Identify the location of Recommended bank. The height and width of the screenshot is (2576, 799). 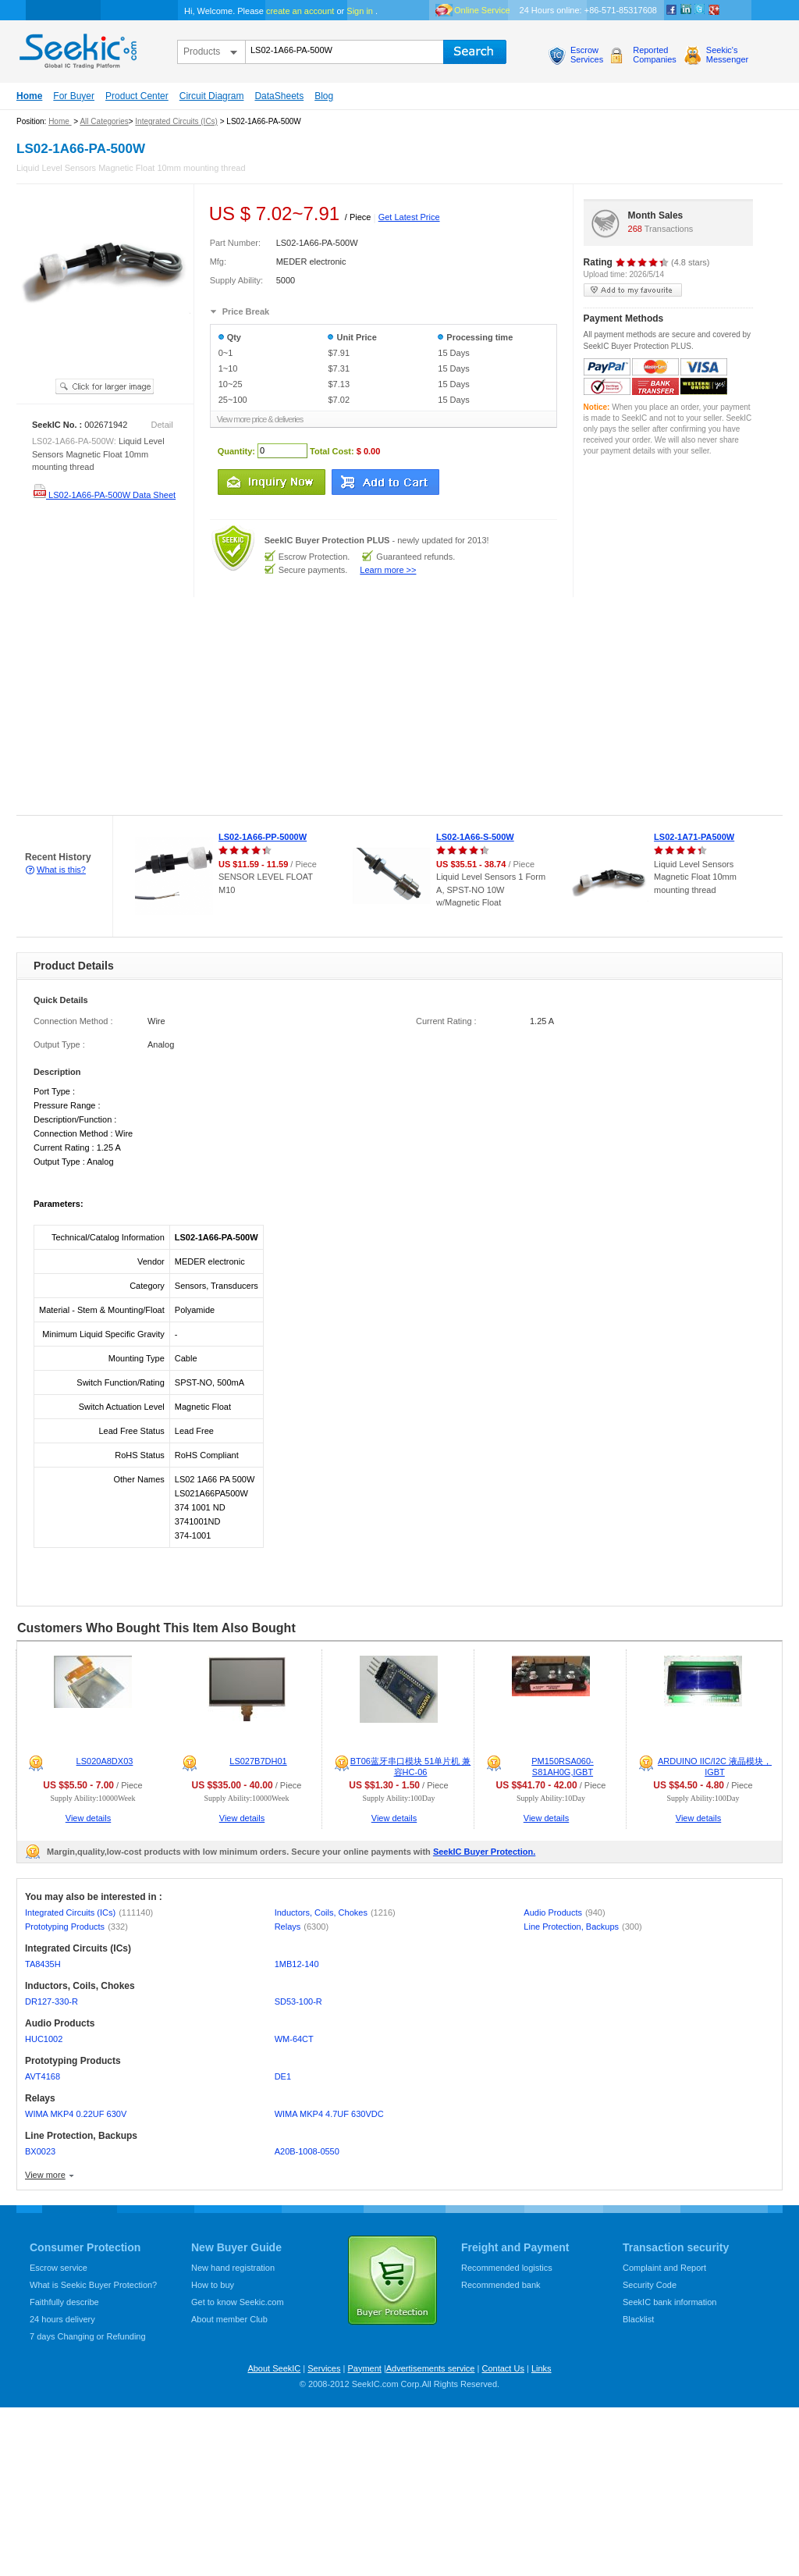
(501, 2285).